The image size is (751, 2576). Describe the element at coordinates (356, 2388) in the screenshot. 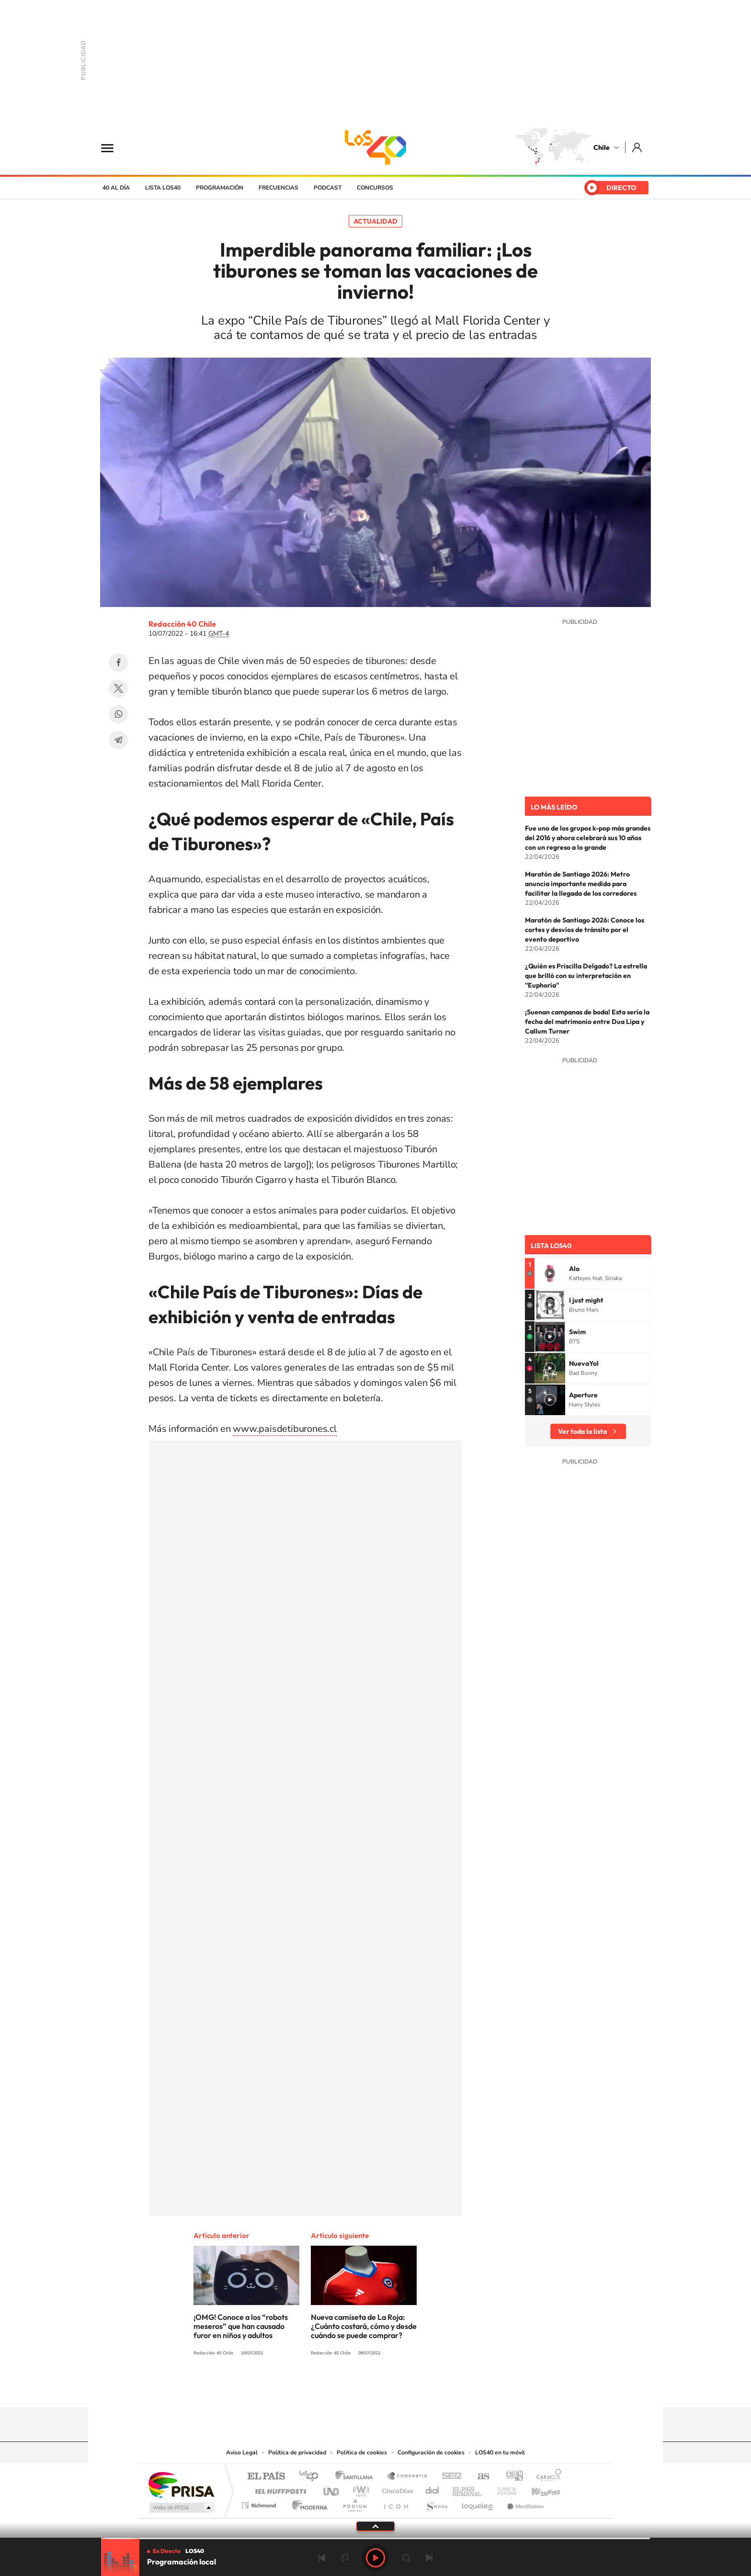

I see `YouTube` at that location.